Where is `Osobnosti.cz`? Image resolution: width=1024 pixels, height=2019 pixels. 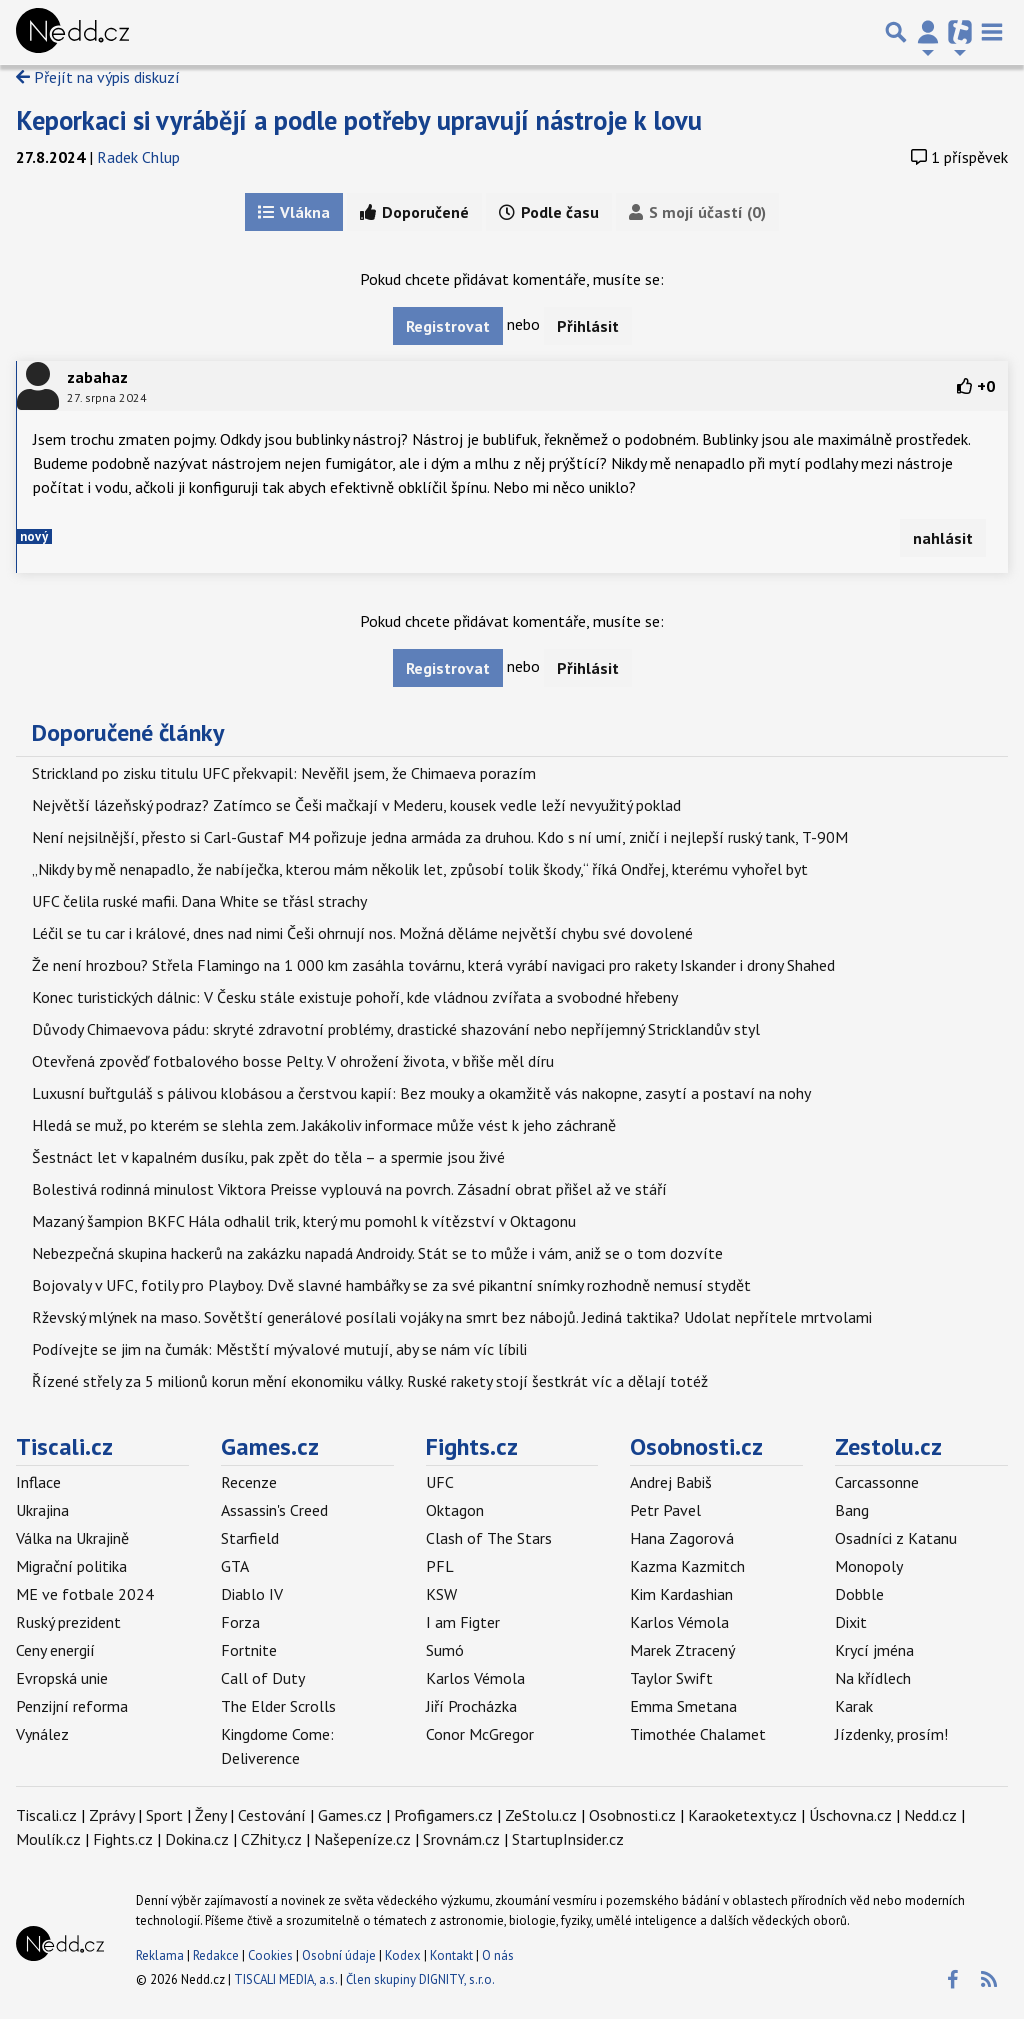 Osobnosti.cz is located at coordinates (696, 1446).